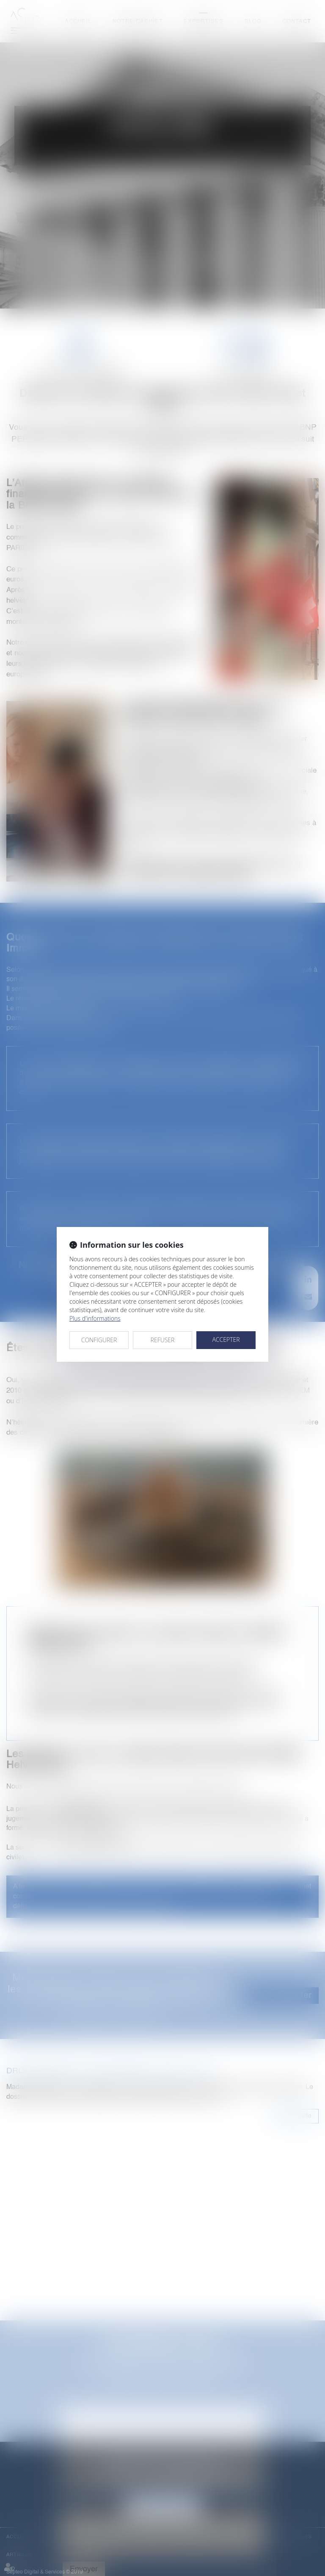 The image size is (325, 2576). I want to click on Plus d'informations, so click(95, 1318).